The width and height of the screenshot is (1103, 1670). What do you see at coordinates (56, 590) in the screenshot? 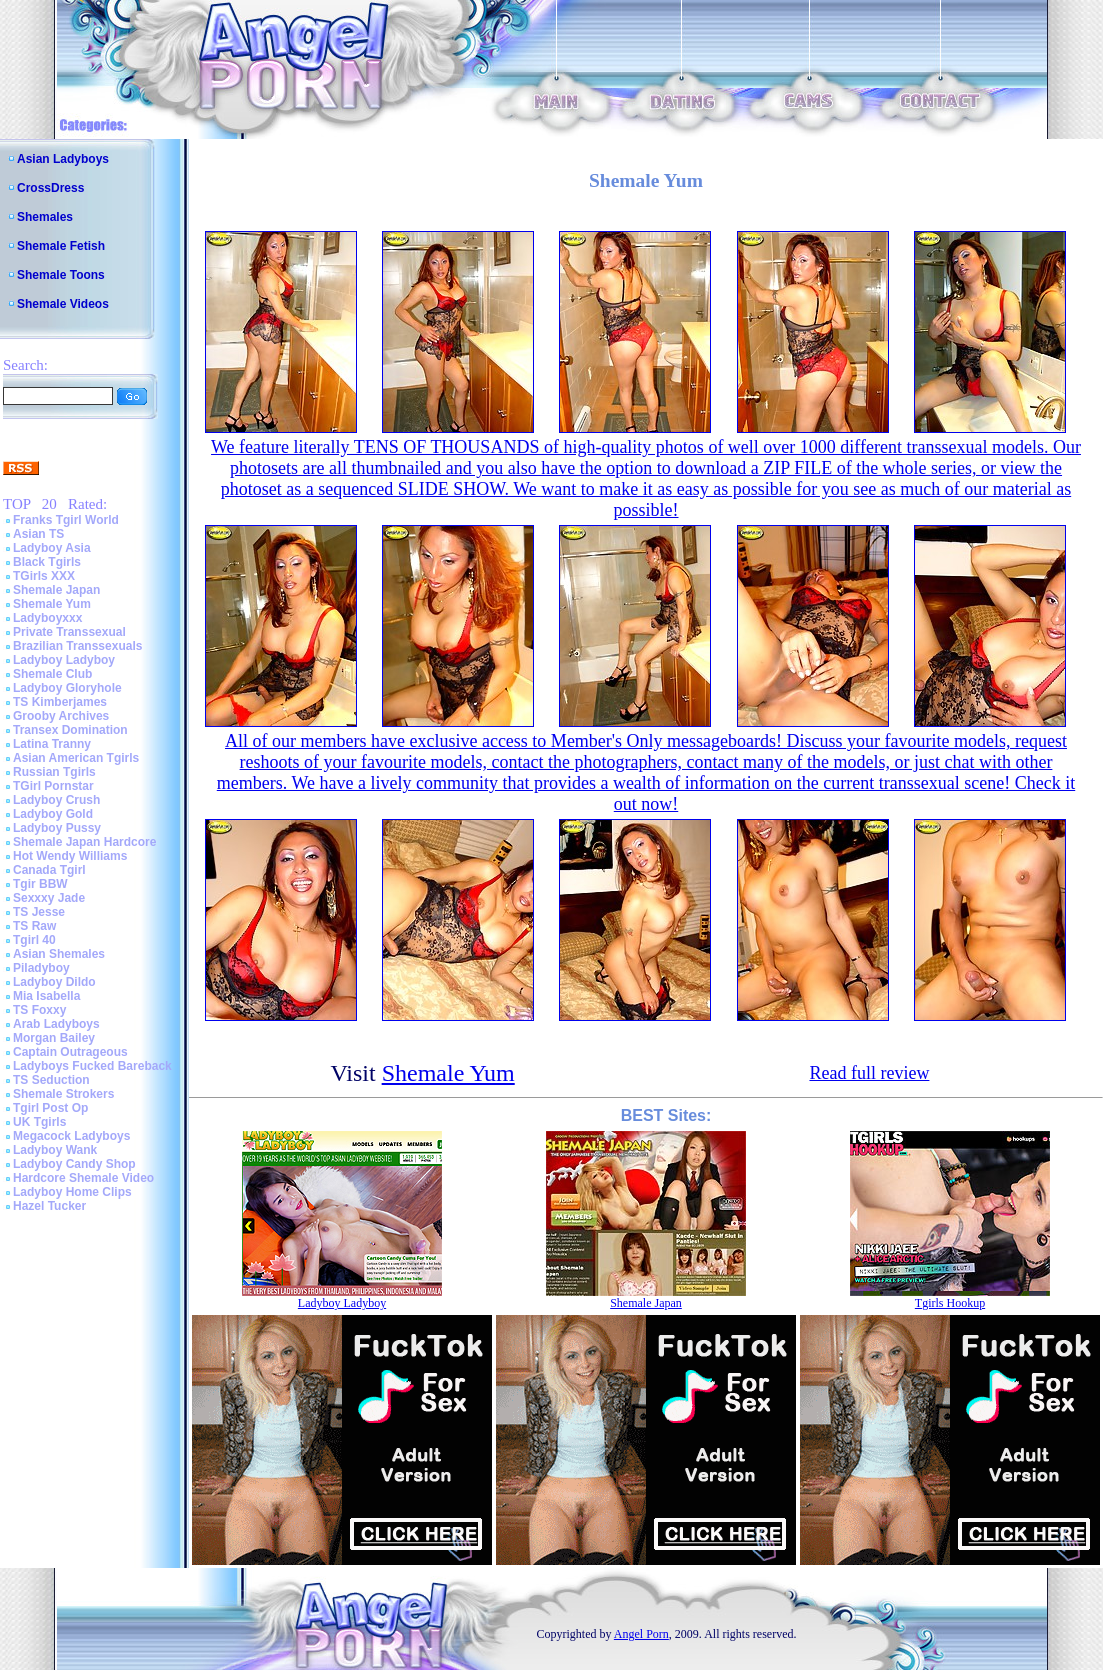
I see `Shemale Japan` at bounding box center [56, 590].